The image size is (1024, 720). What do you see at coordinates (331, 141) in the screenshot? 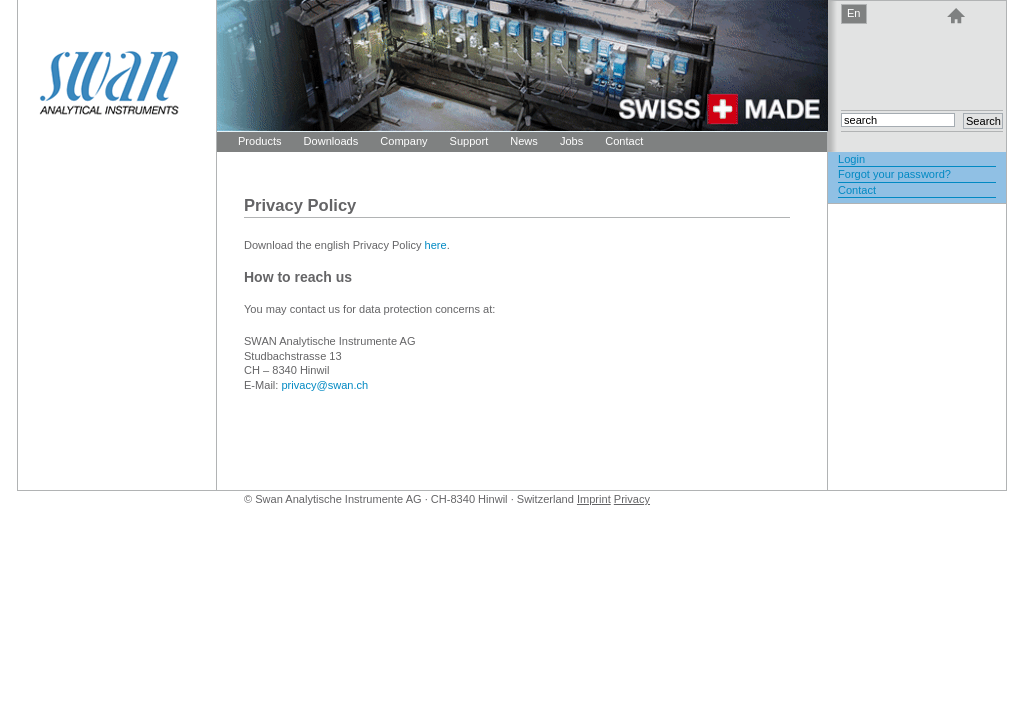
I see `Downloads` at bounding box center [331, 141].